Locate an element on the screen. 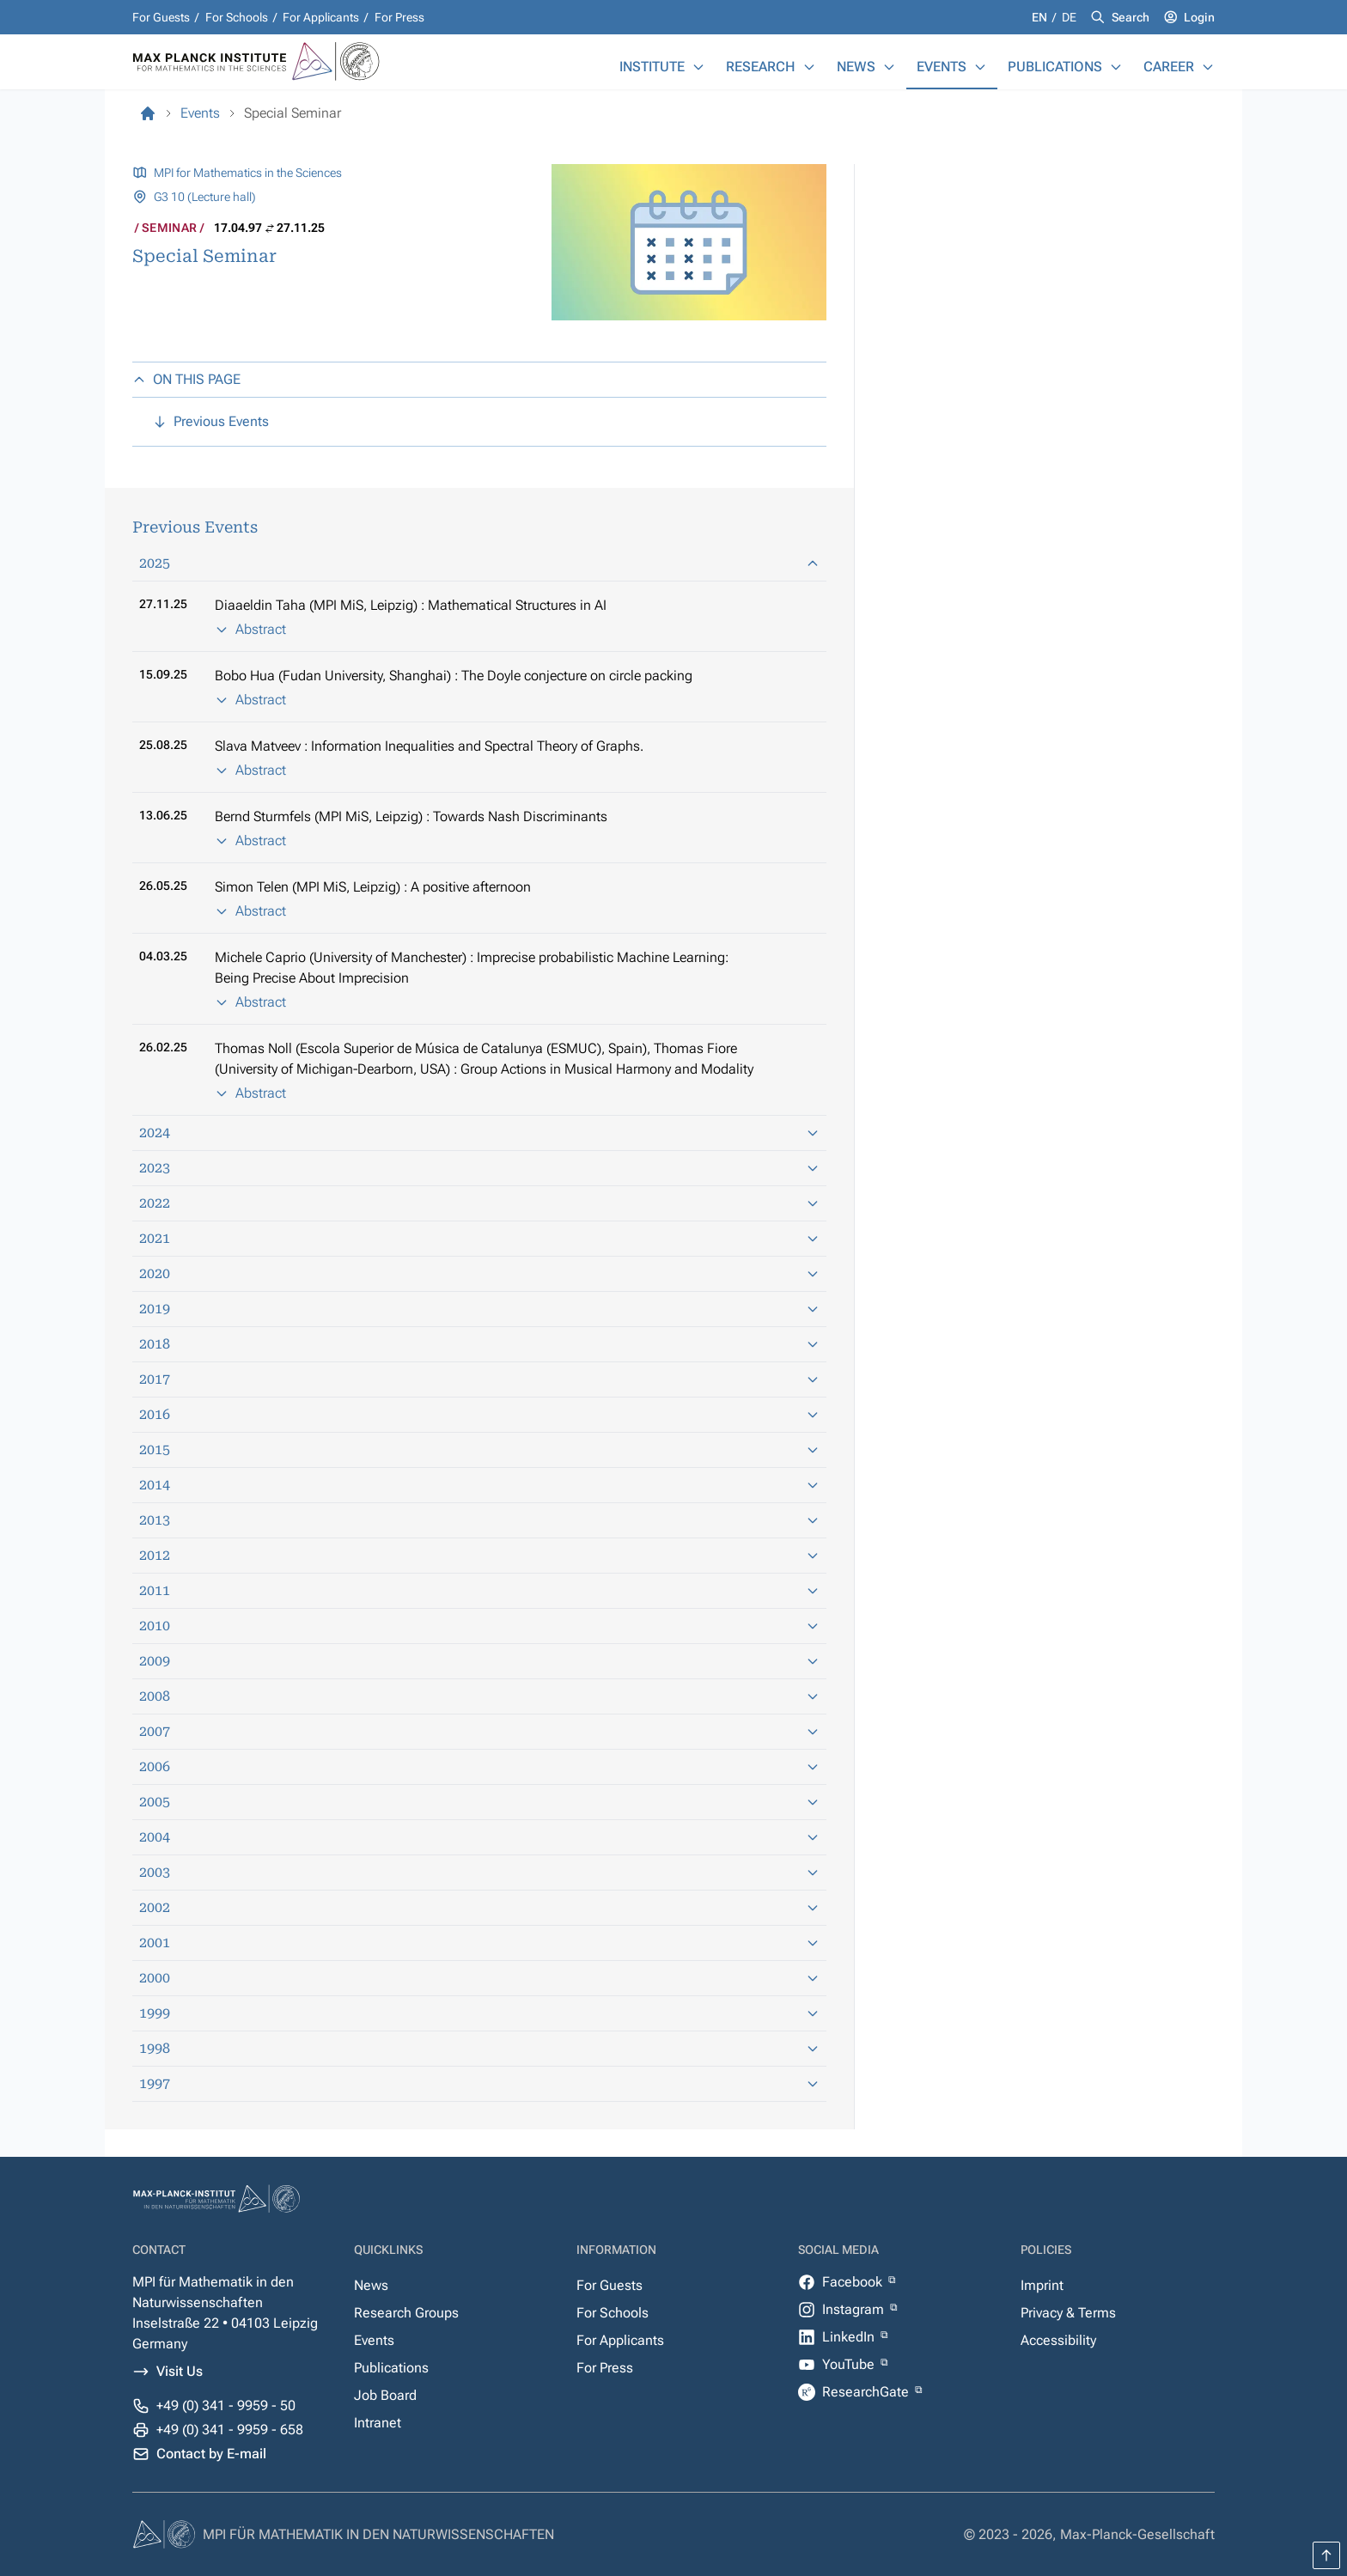 This screenshot has height=2576, width=1347. Instagram is located at coordinates (854, 2309).